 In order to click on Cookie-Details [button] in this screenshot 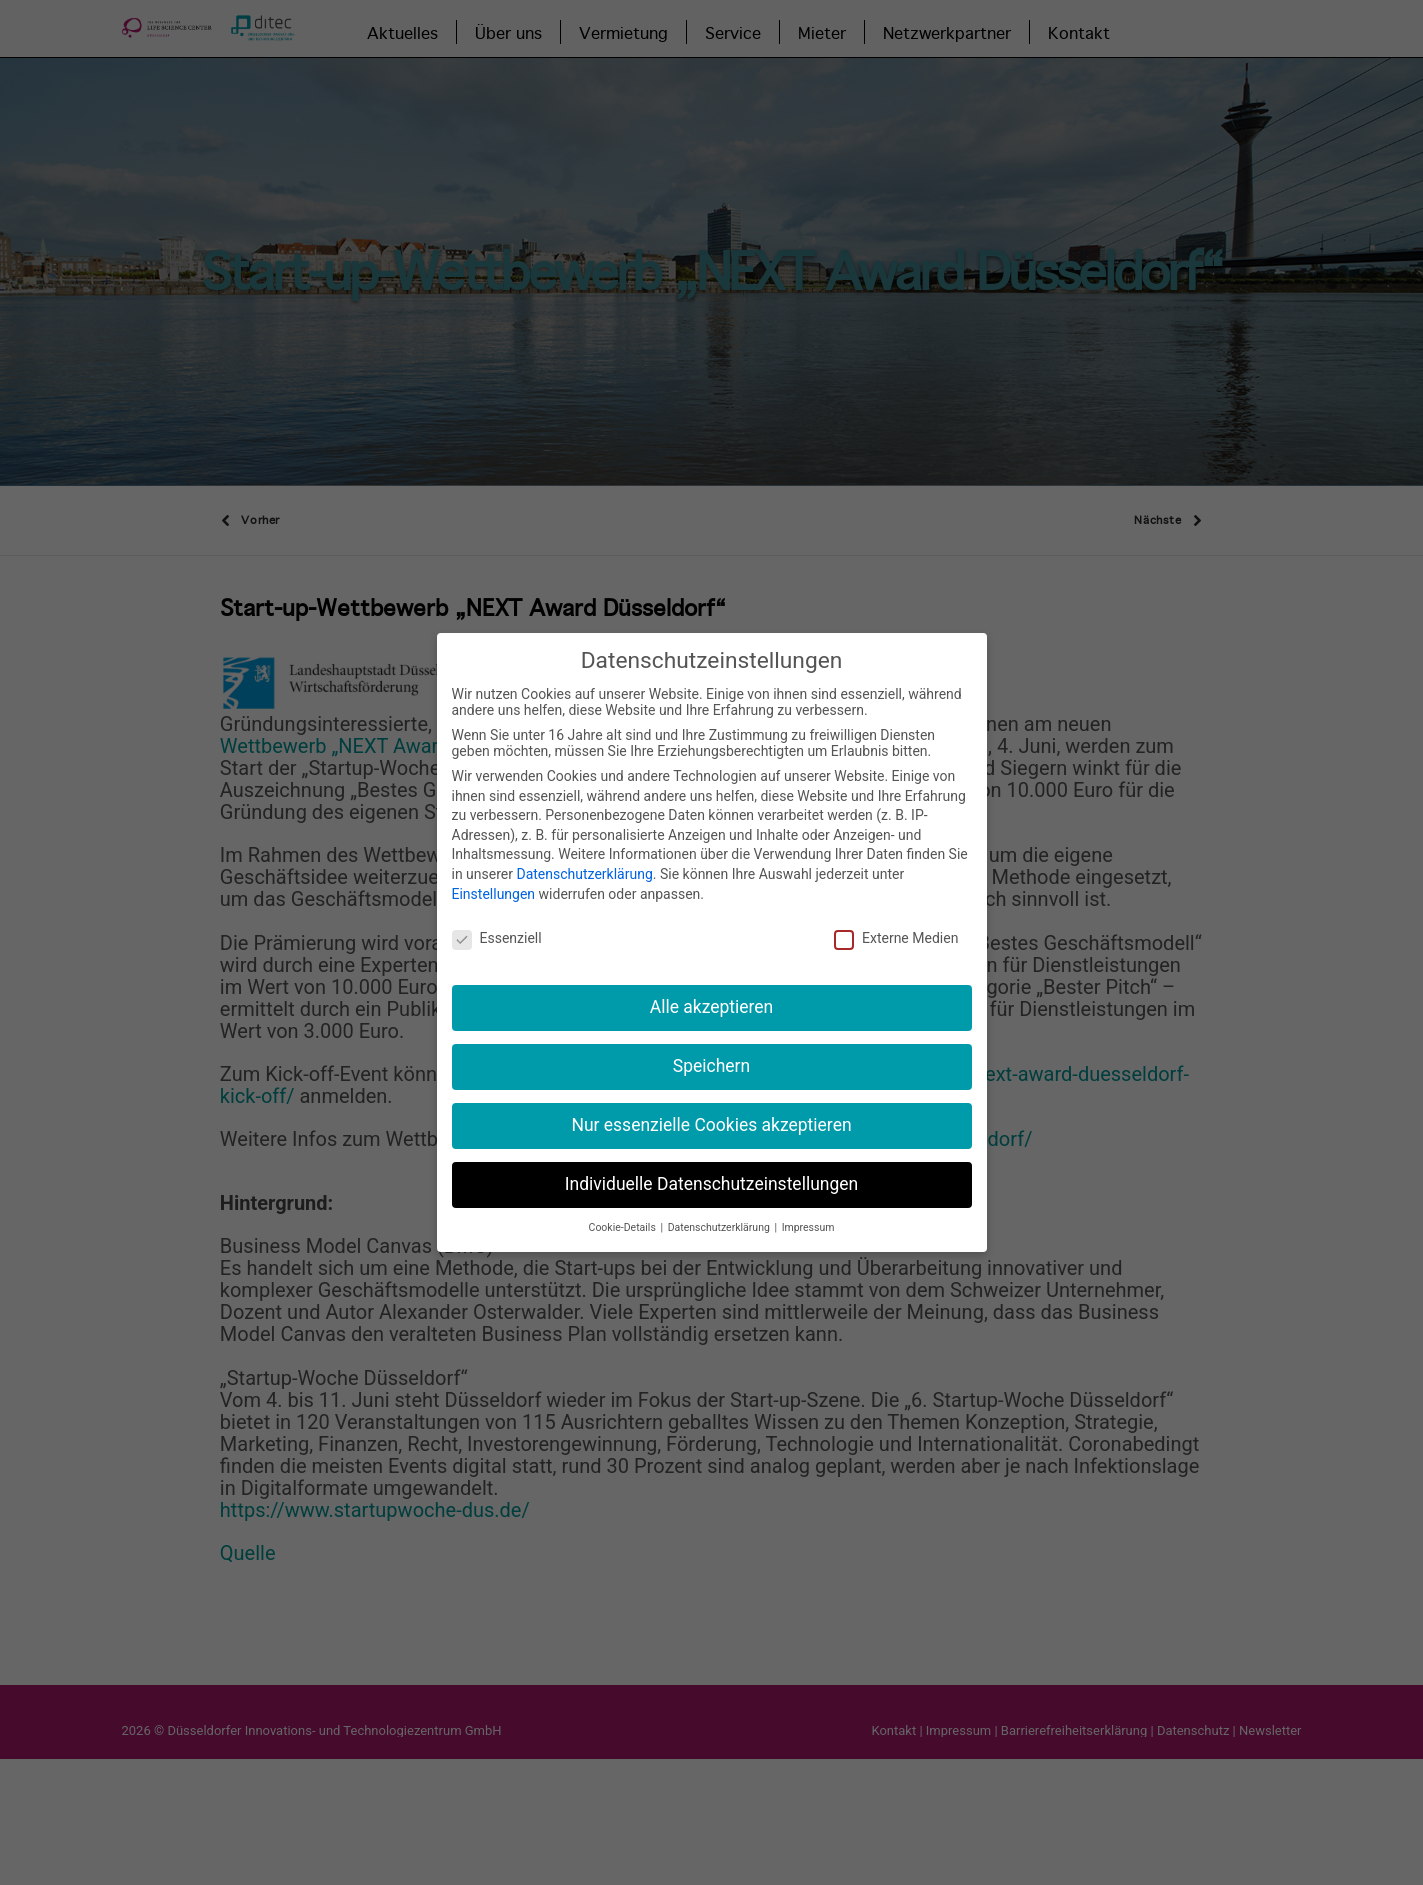, I will do `click(624, 1217)`.